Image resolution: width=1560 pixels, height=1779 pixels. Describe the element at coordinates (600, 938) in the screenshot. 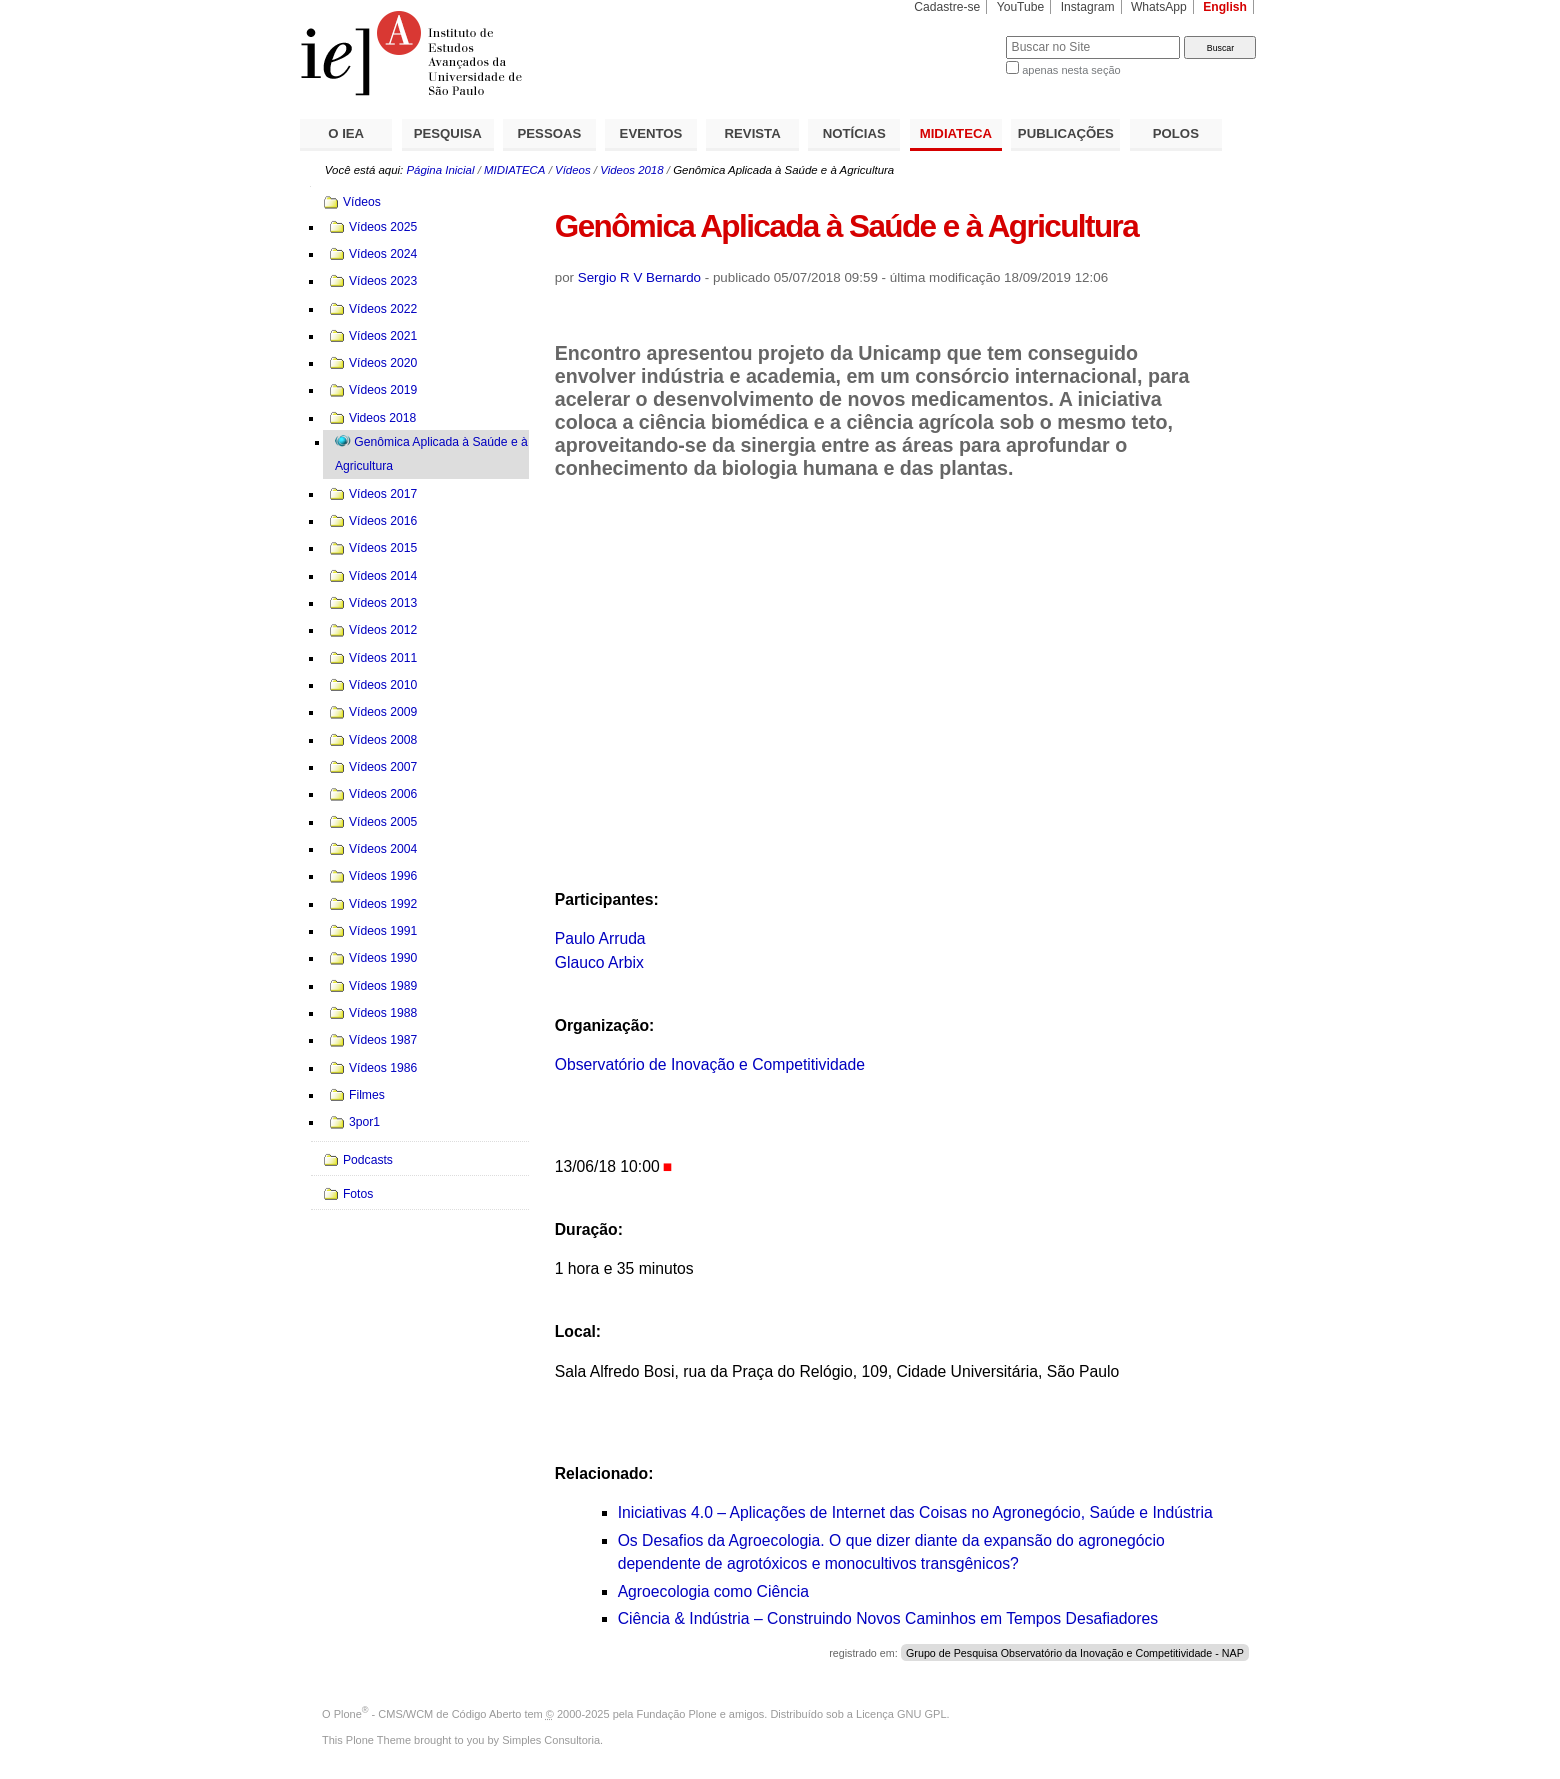

I see `Paulo Arruda` at that location.